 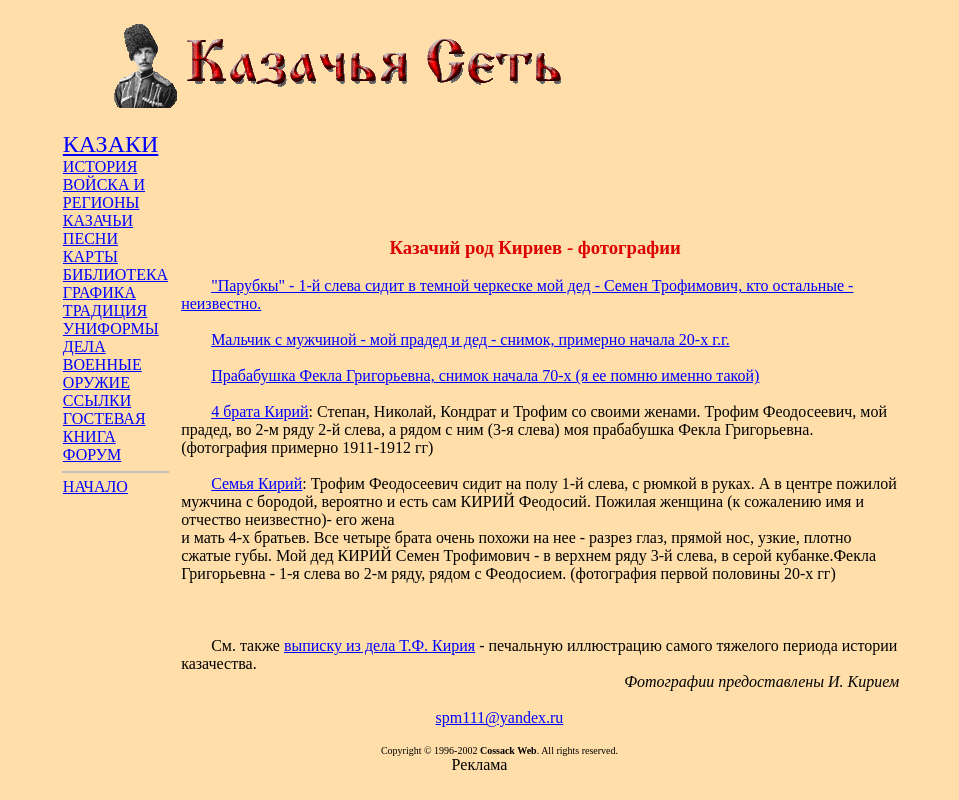 I want to click on КАЗАКИ, so click(x=110, y=144).